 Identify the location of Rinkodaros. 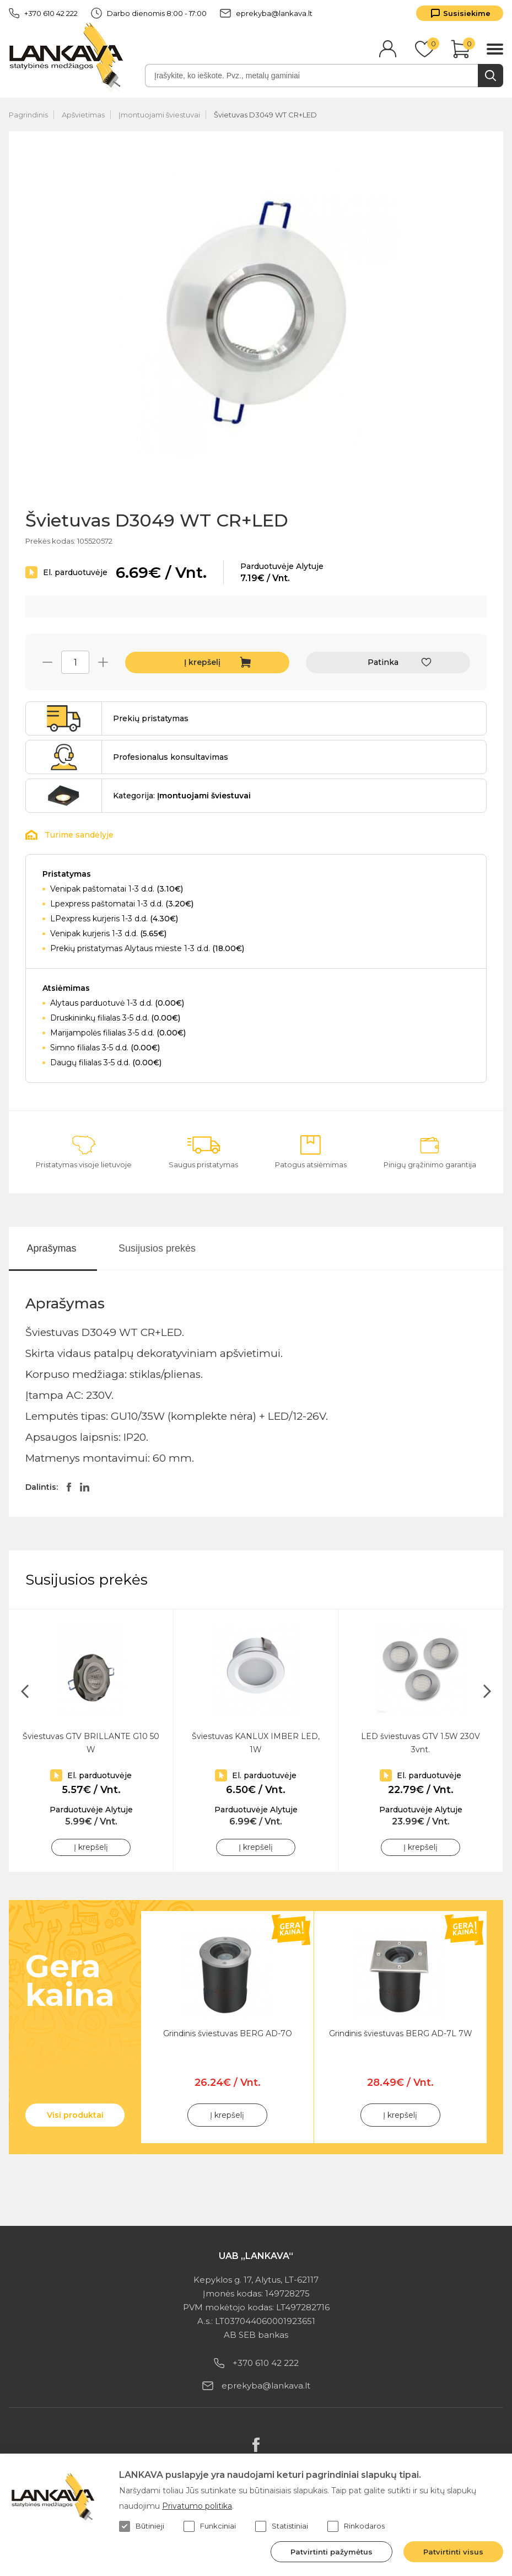
(356, 2526).